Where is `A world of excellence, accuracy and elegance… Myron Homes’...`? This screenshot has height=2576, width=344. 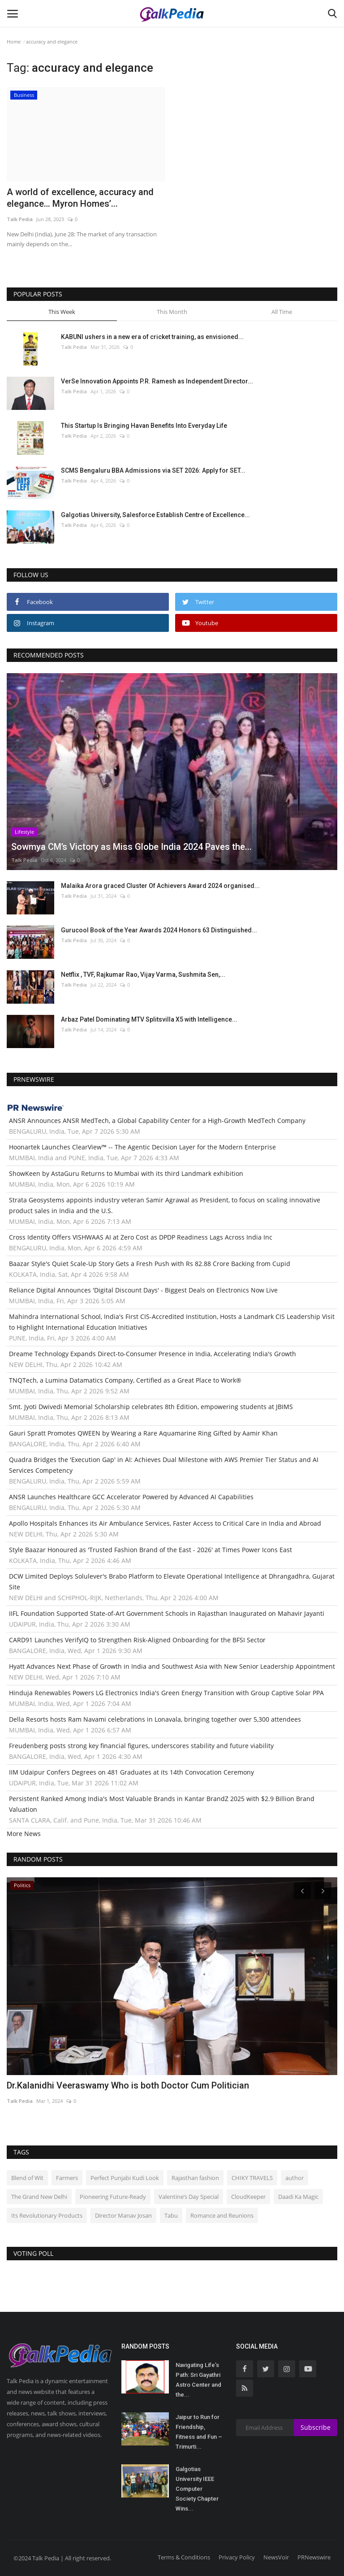
A world of excellence, accuracy and elegance… Myron Homes’... is located at coordinates (80, 198).